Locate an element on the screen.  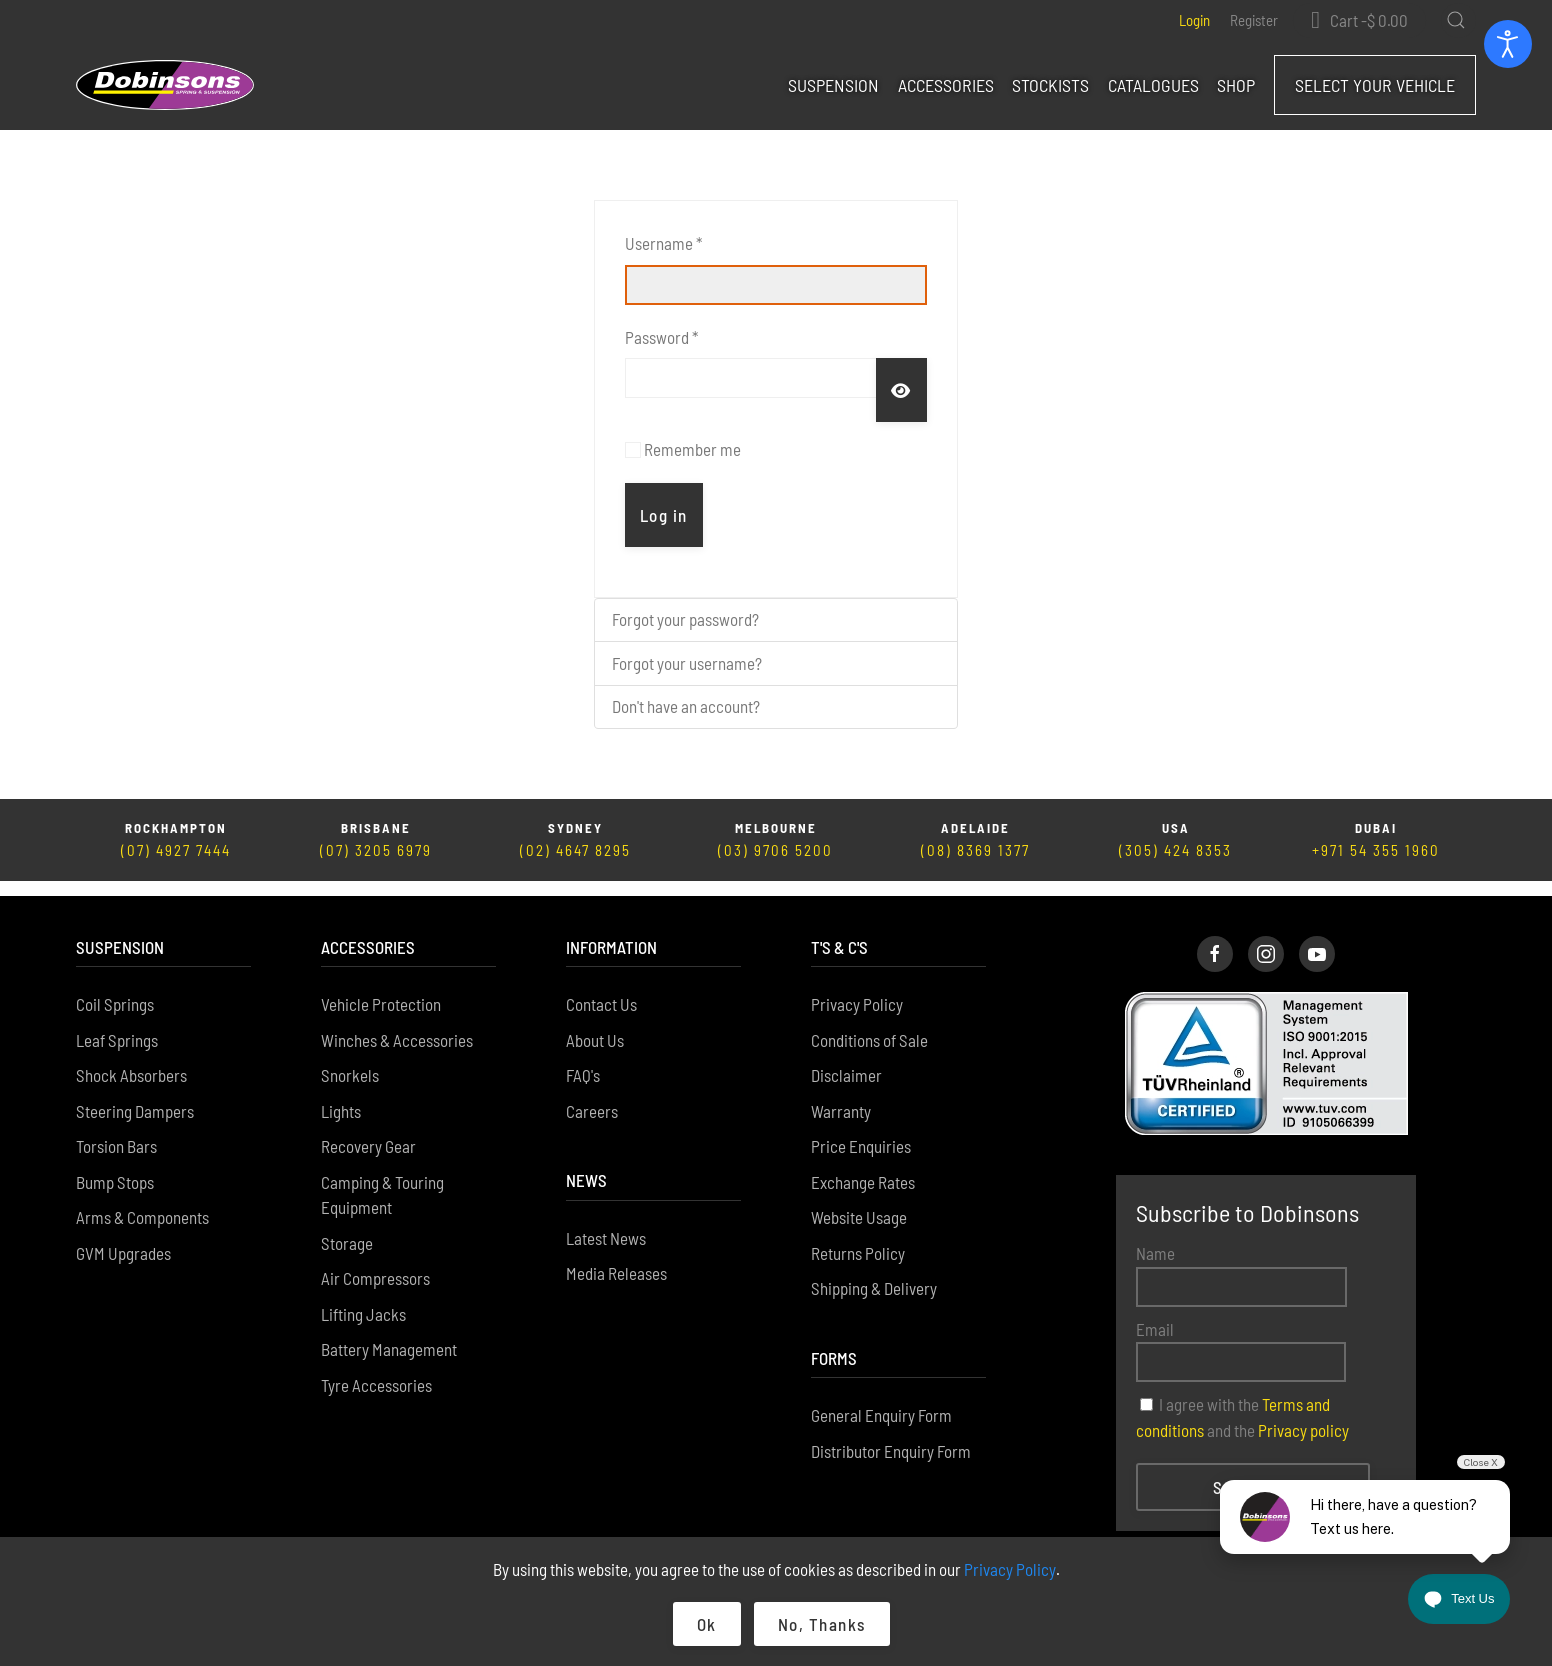
Battery Management is located at coordinates (389, 1334).